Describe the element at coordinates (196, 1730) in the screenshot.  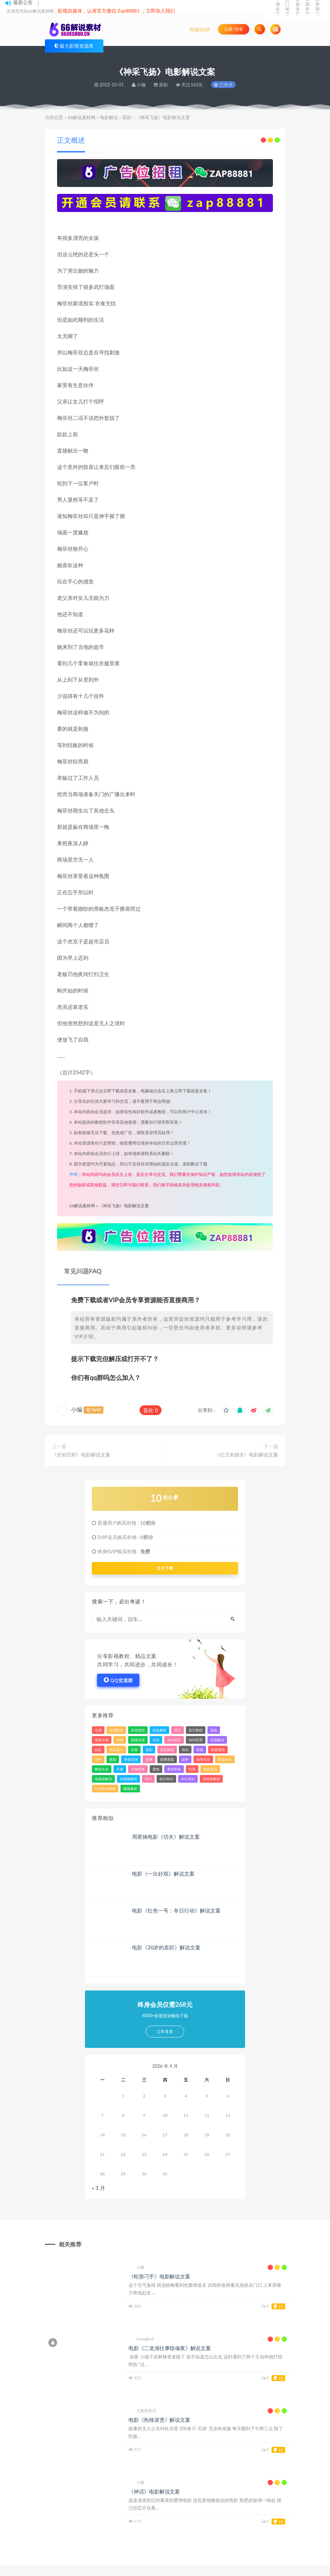
I see `其它教程 [其它教程 (22 项)]` at that location.